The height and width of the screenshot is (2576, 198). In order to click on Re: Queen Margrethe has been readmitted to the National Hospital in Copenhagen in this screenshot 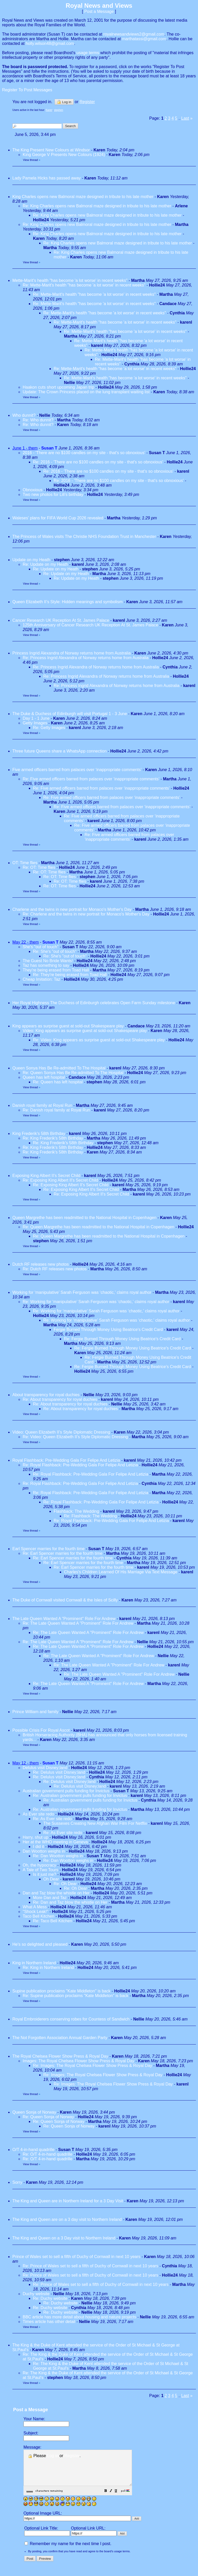, I will do `click(98, 1227)`.